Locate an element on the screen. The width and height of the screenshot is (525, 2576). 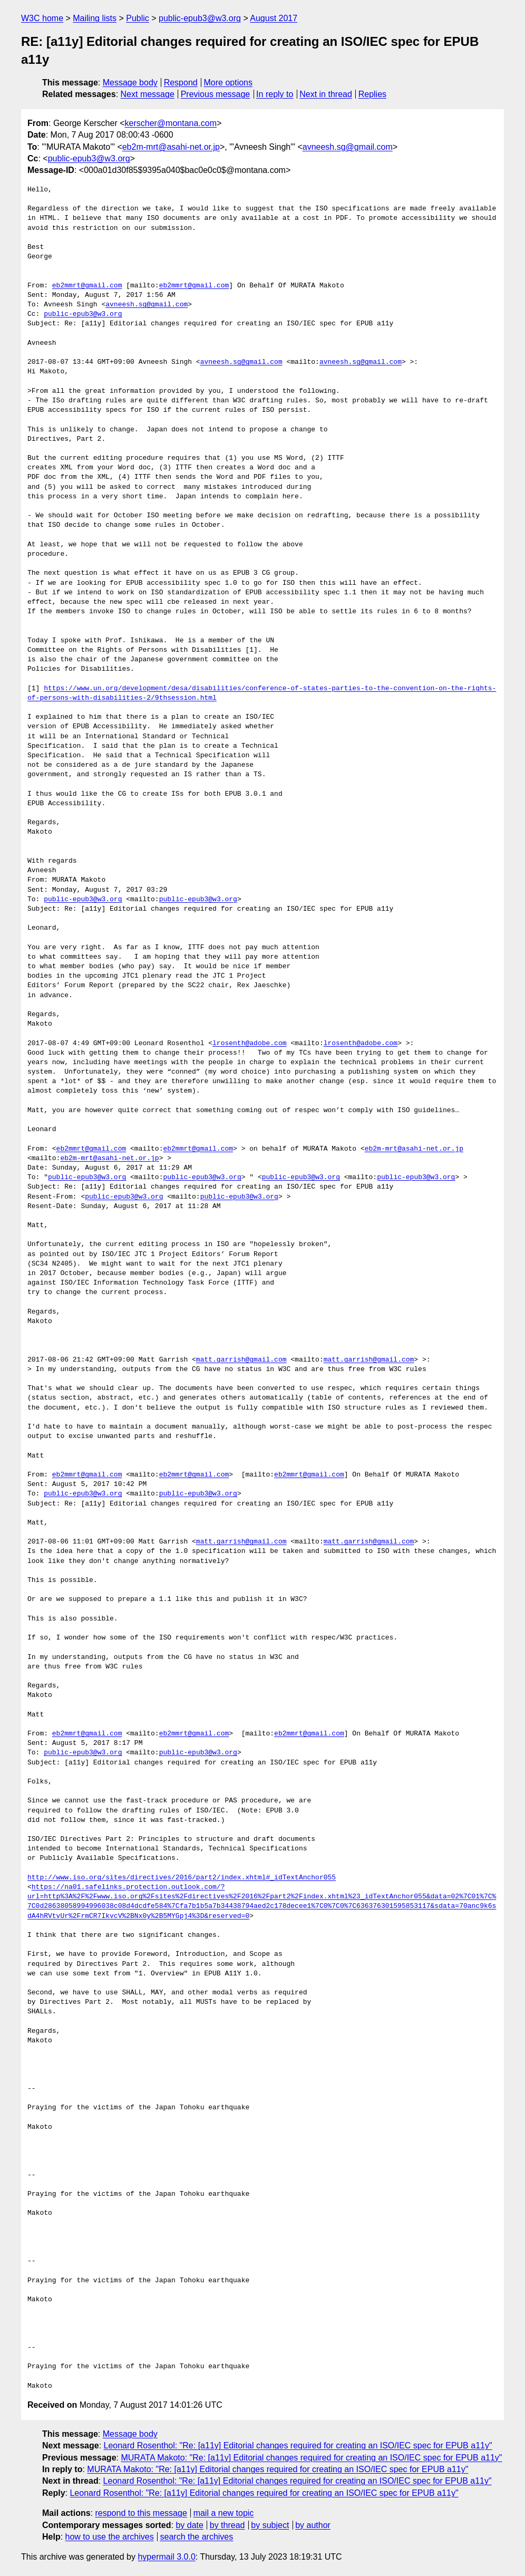
search the archives is located at coordinates (197, 2536).